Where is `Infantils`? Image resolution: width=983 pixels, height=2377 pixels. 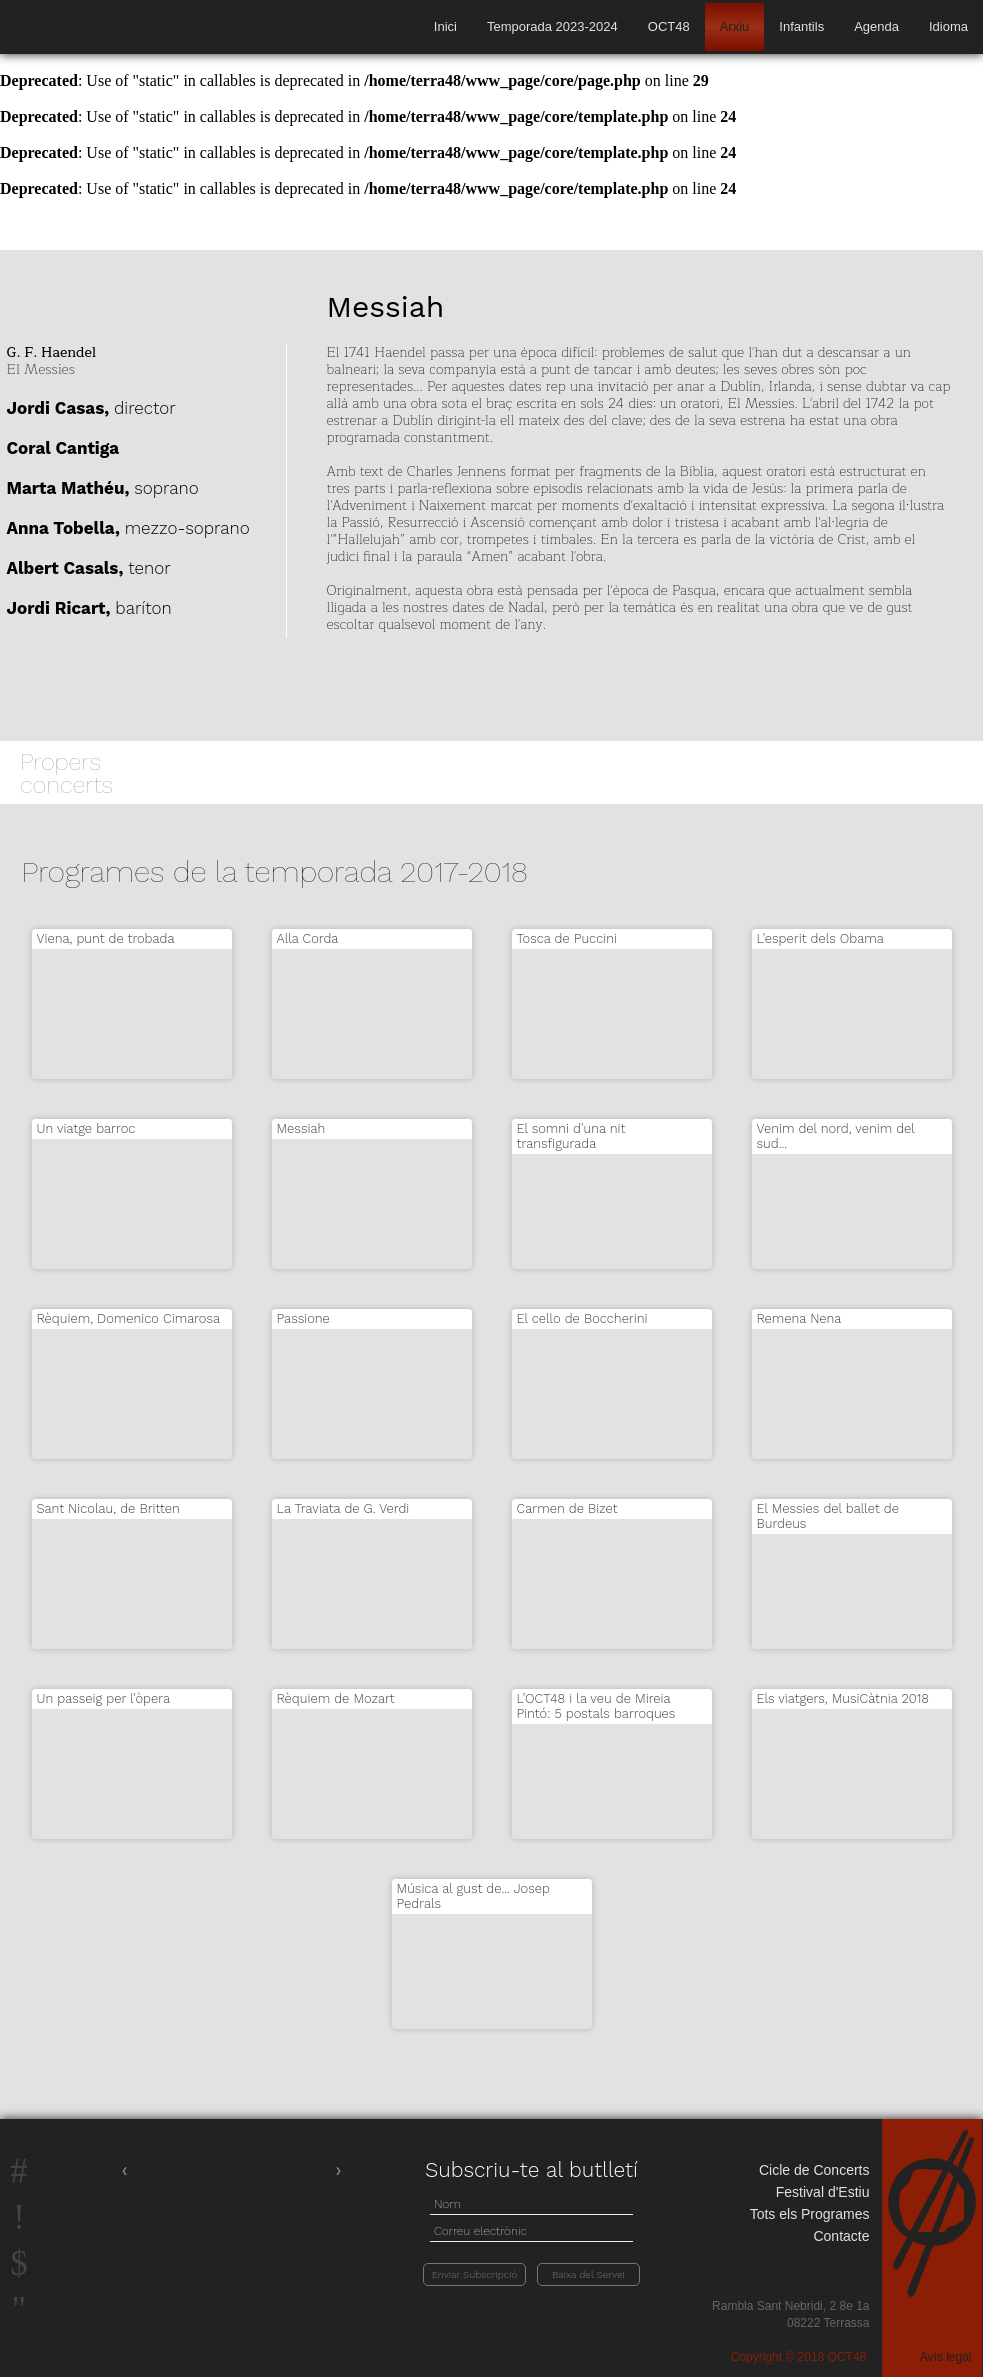
Infantils is located at coordinates (801, 26).